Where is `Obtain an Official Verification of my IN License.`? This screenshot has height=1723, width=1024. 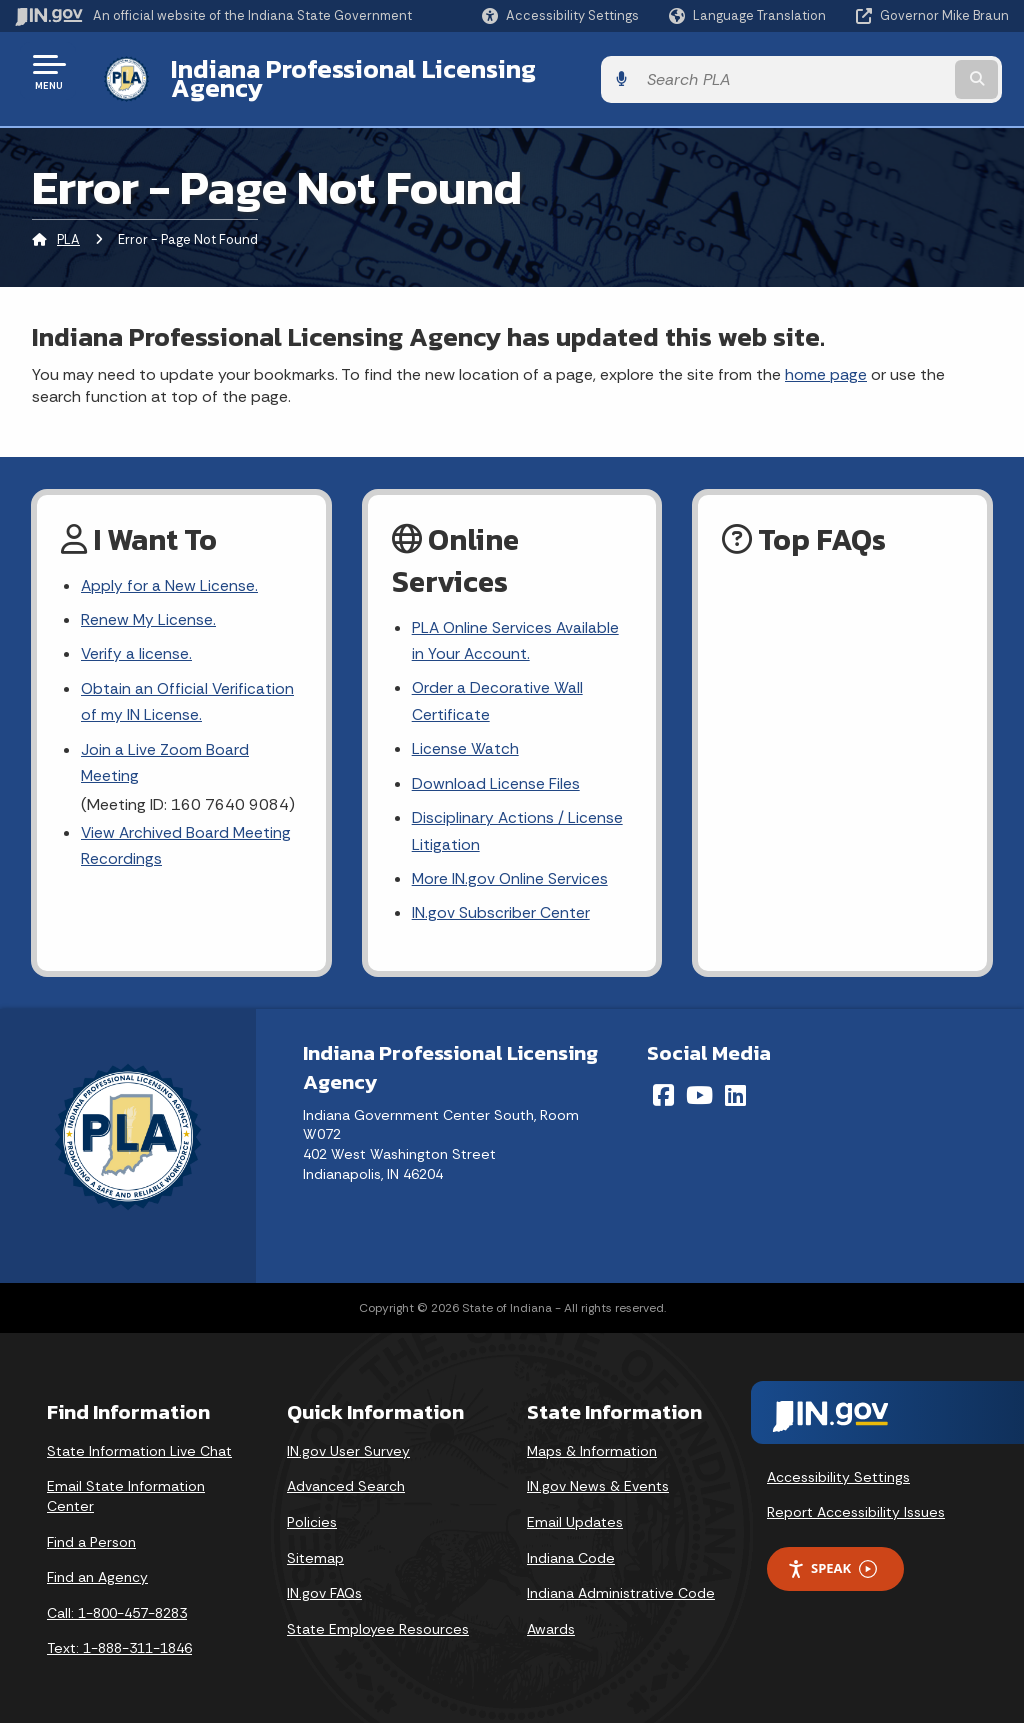 Obtain an Official Verification of my IN License. is located at coordinates (189, 690).